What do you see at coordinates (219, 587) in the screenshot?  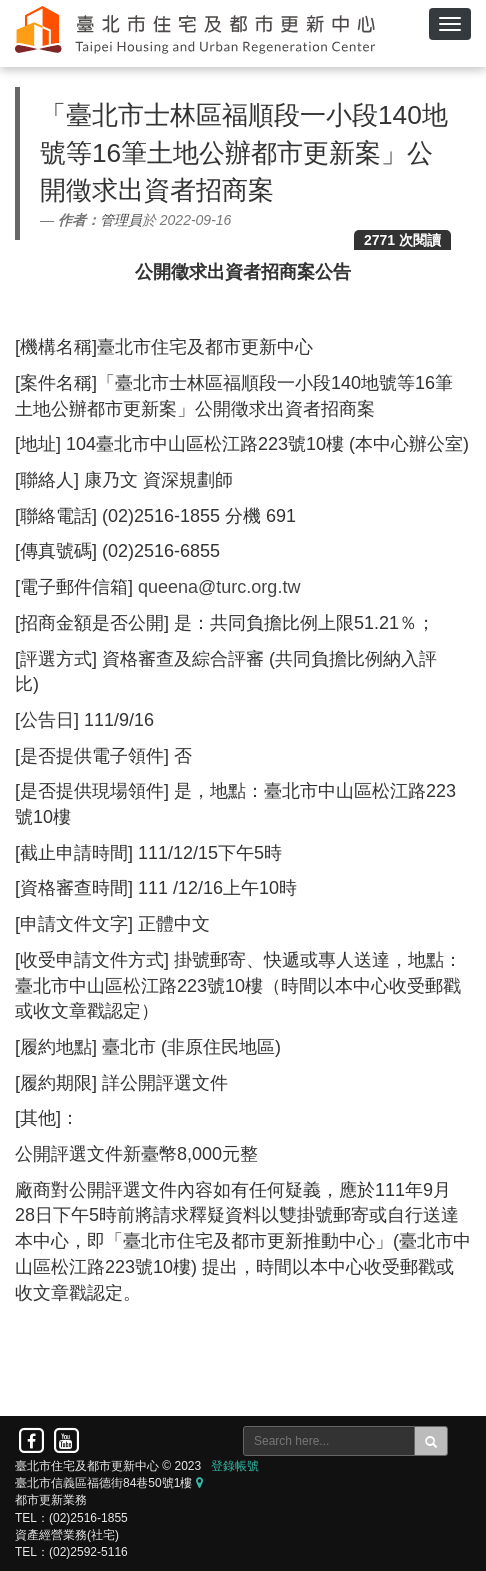 I see `queena@turc.org.tw` at bounding box center [219, 587].